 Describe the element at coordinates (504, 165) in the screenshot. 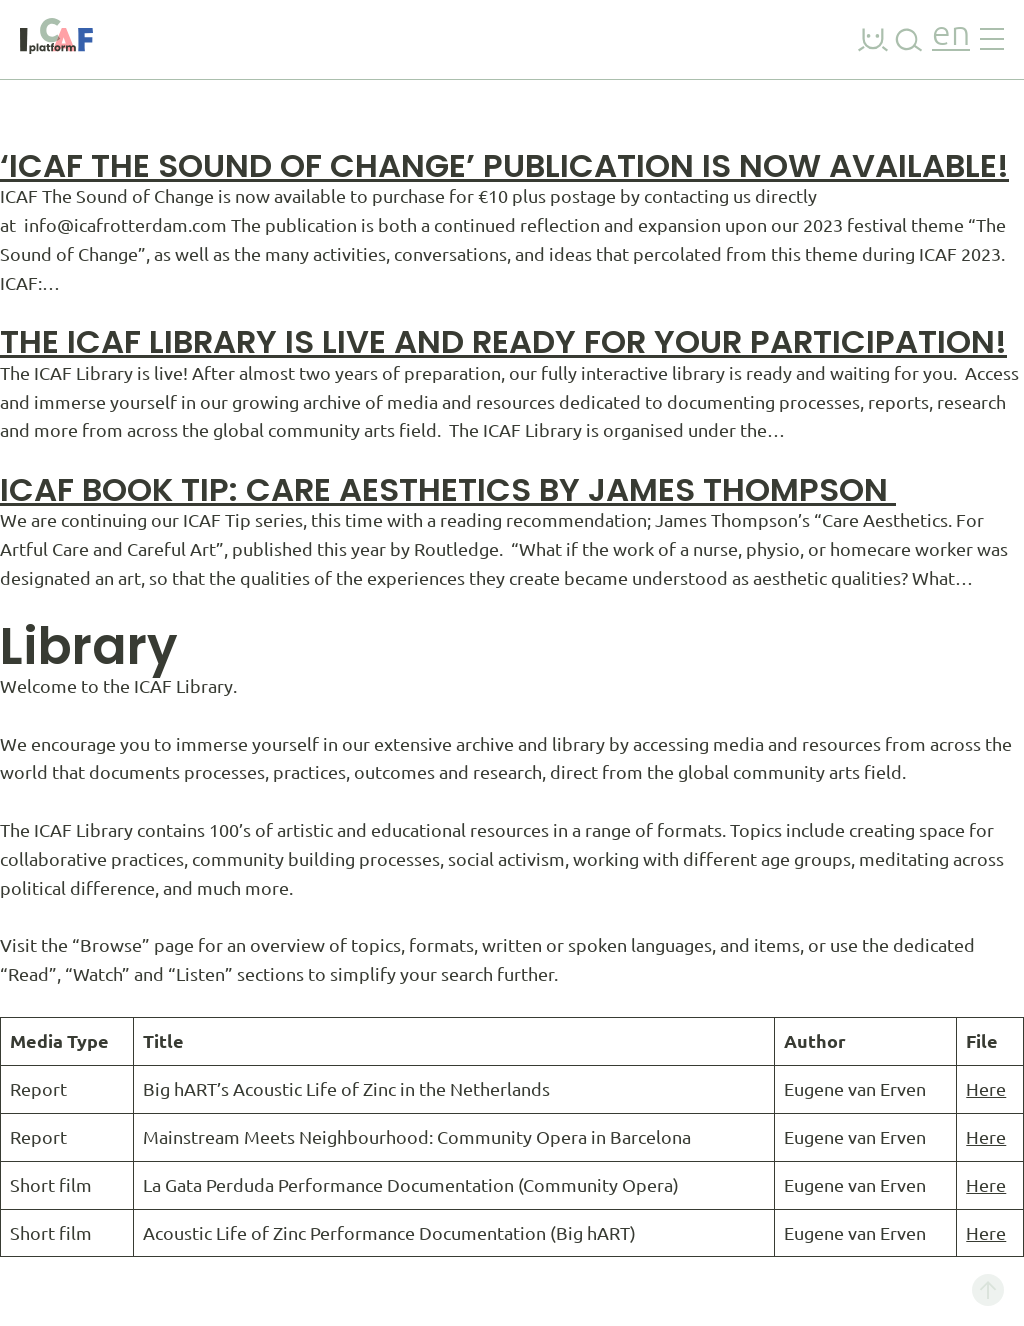

I see `‘ICAF The Sound of Change’ Publication is Now Available!` at that location.